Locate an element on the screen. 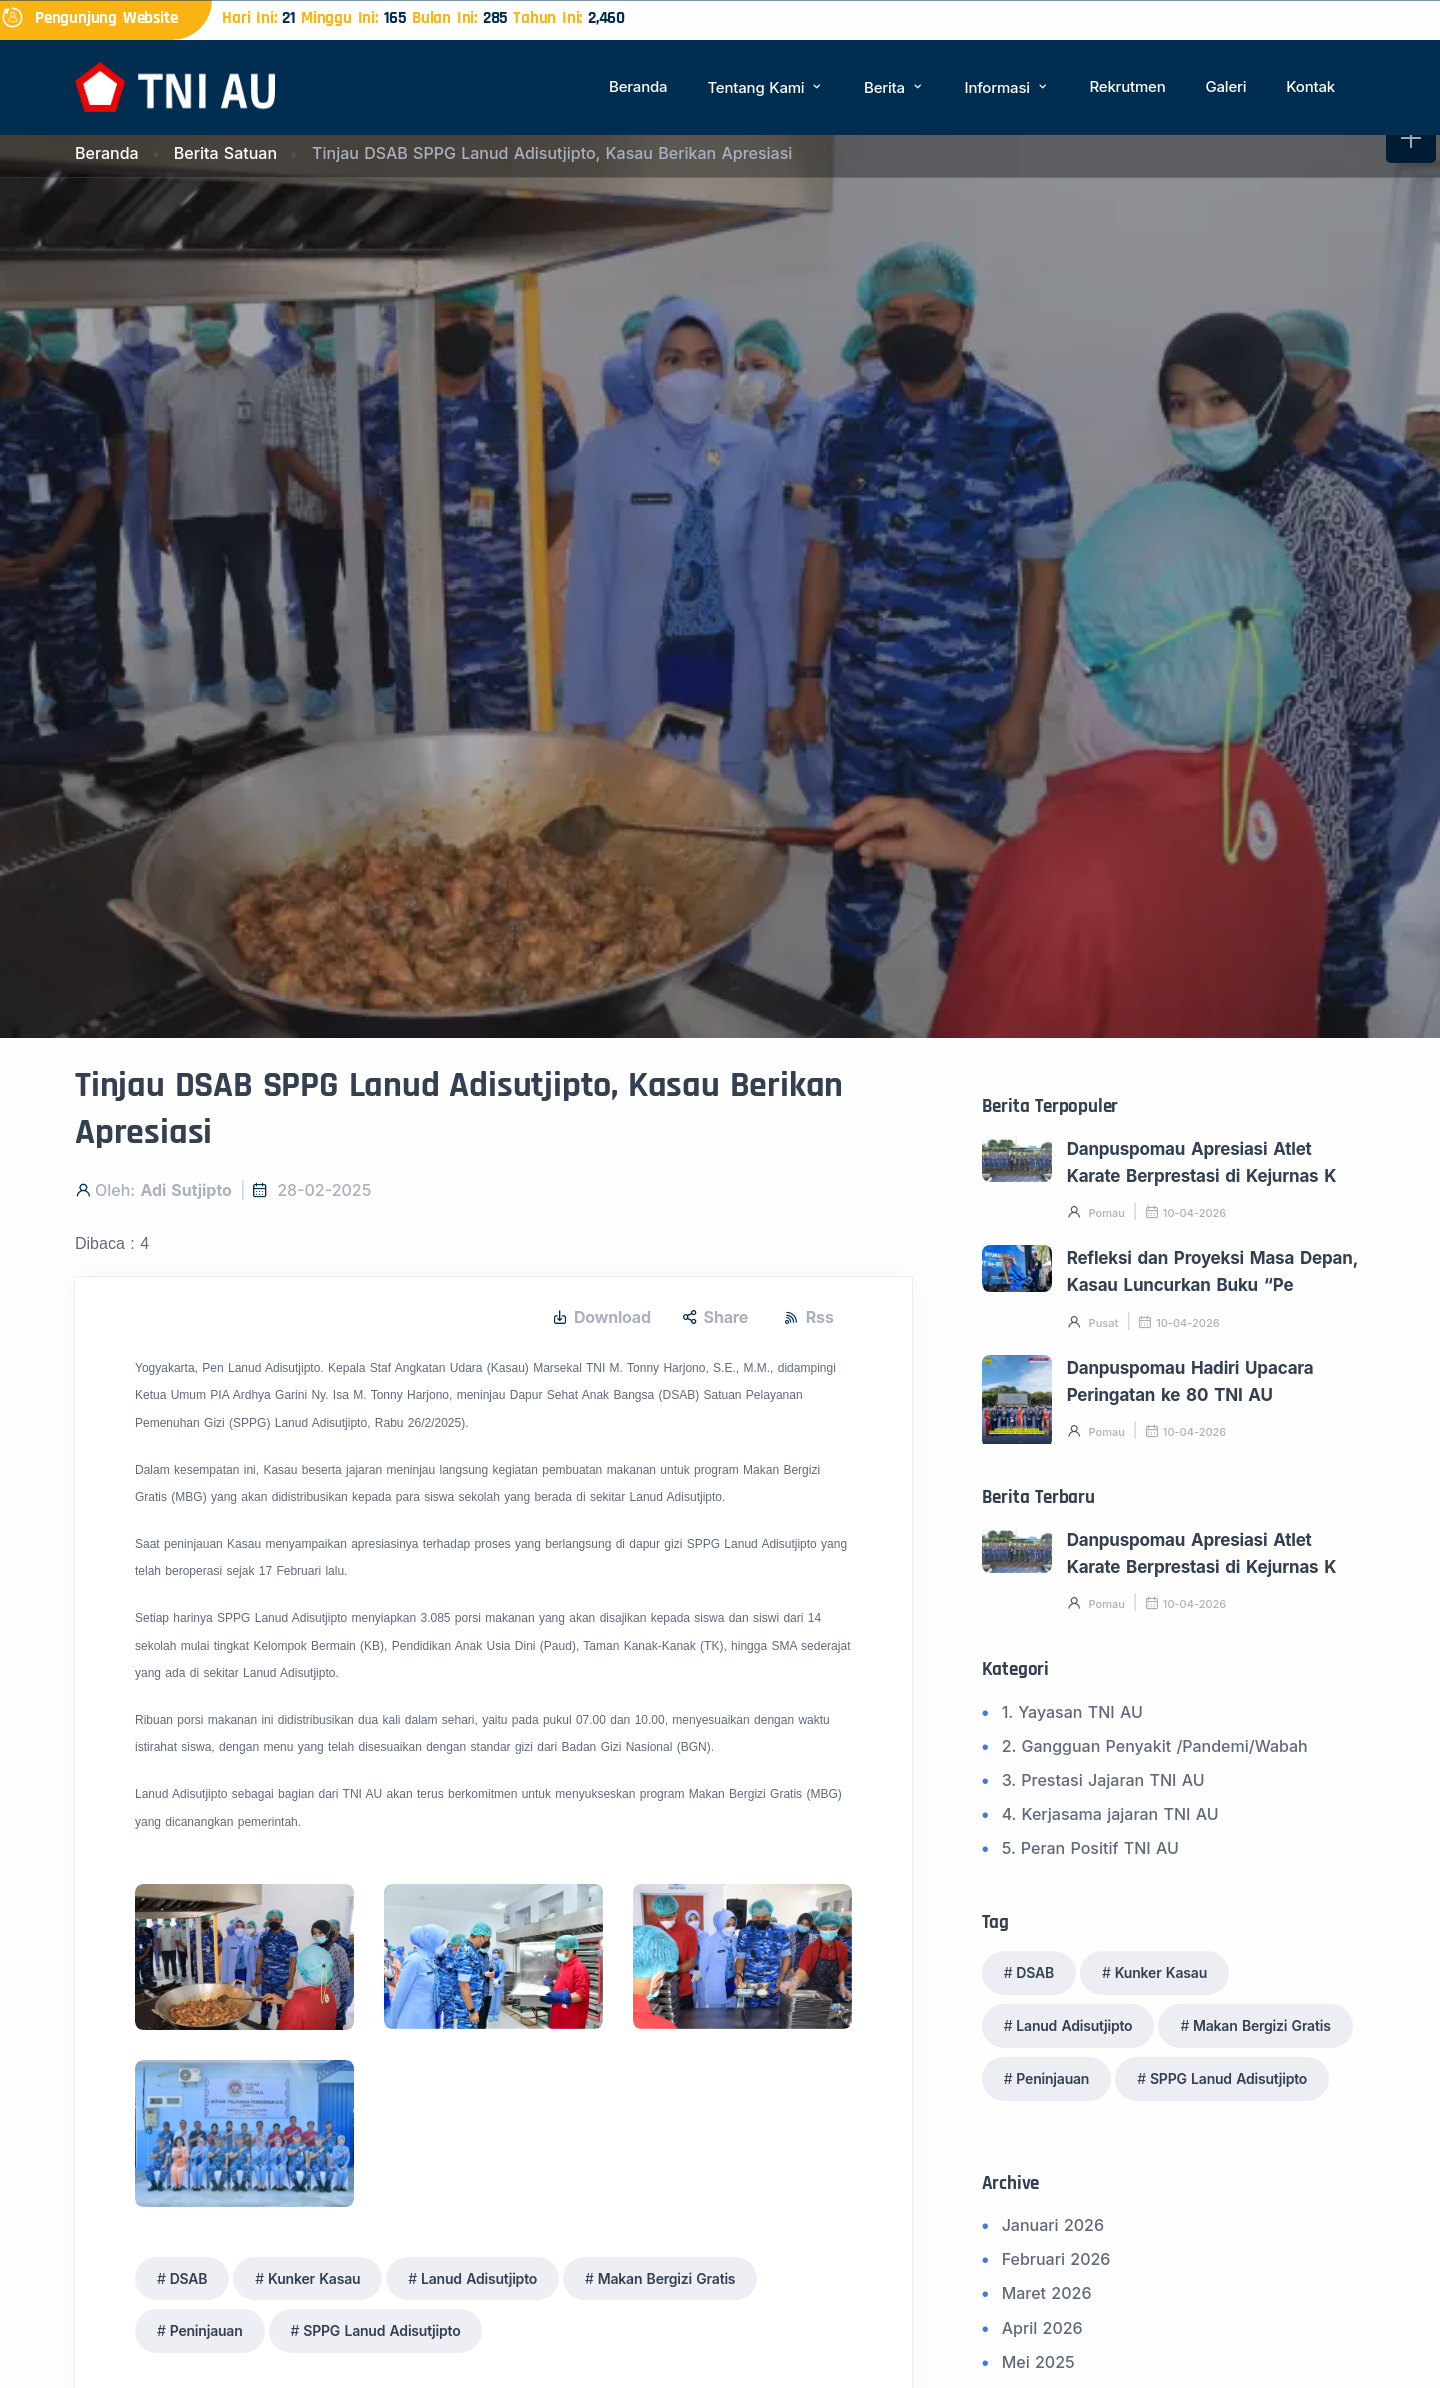 This screenshot has height=2388, width=1440. Rekrutmen is located at coordinates (1127, 86).